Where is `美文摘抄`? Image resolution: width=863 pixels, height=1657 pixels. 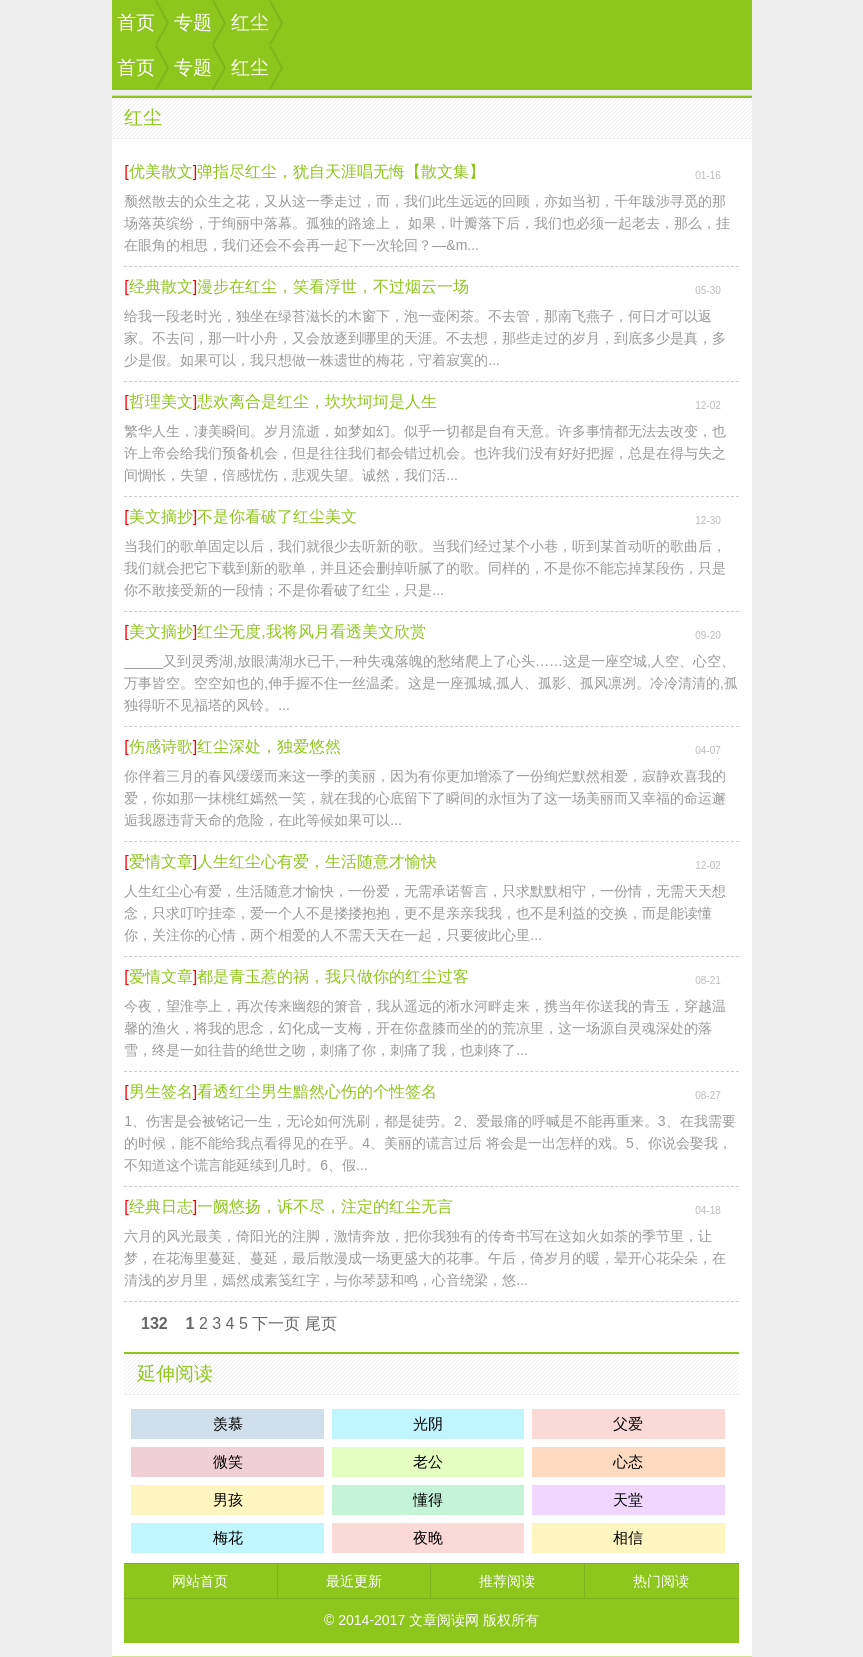
美文摘抄 is located at coordinates (161, 516).